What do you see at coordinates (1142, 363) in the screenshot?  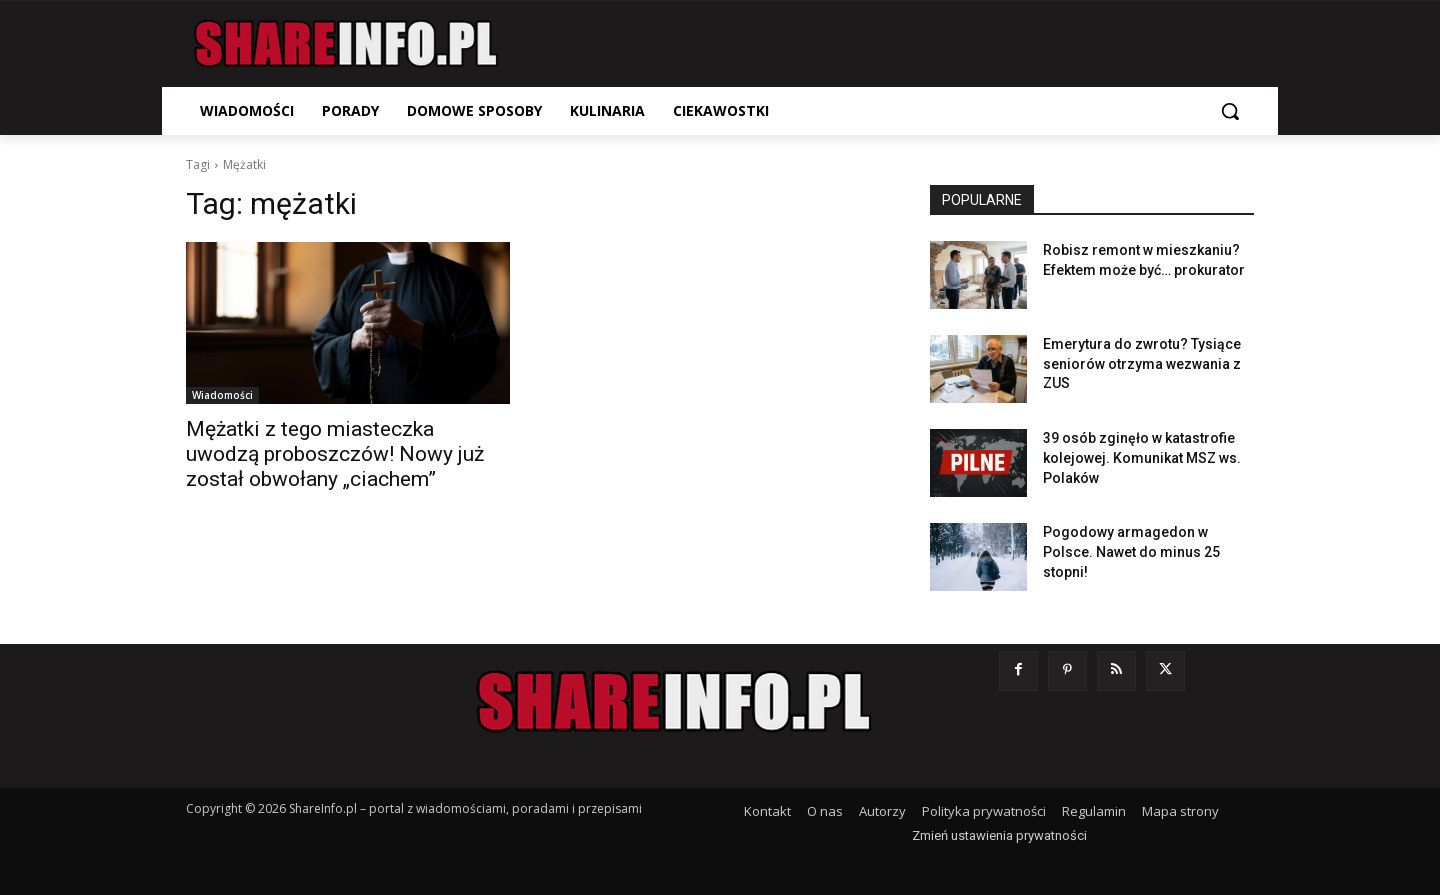 I see `Emerytura do zwrotu? Tysiące seniorów otrzyma wezwania z ZUS` at bounding box center [1142, 363].